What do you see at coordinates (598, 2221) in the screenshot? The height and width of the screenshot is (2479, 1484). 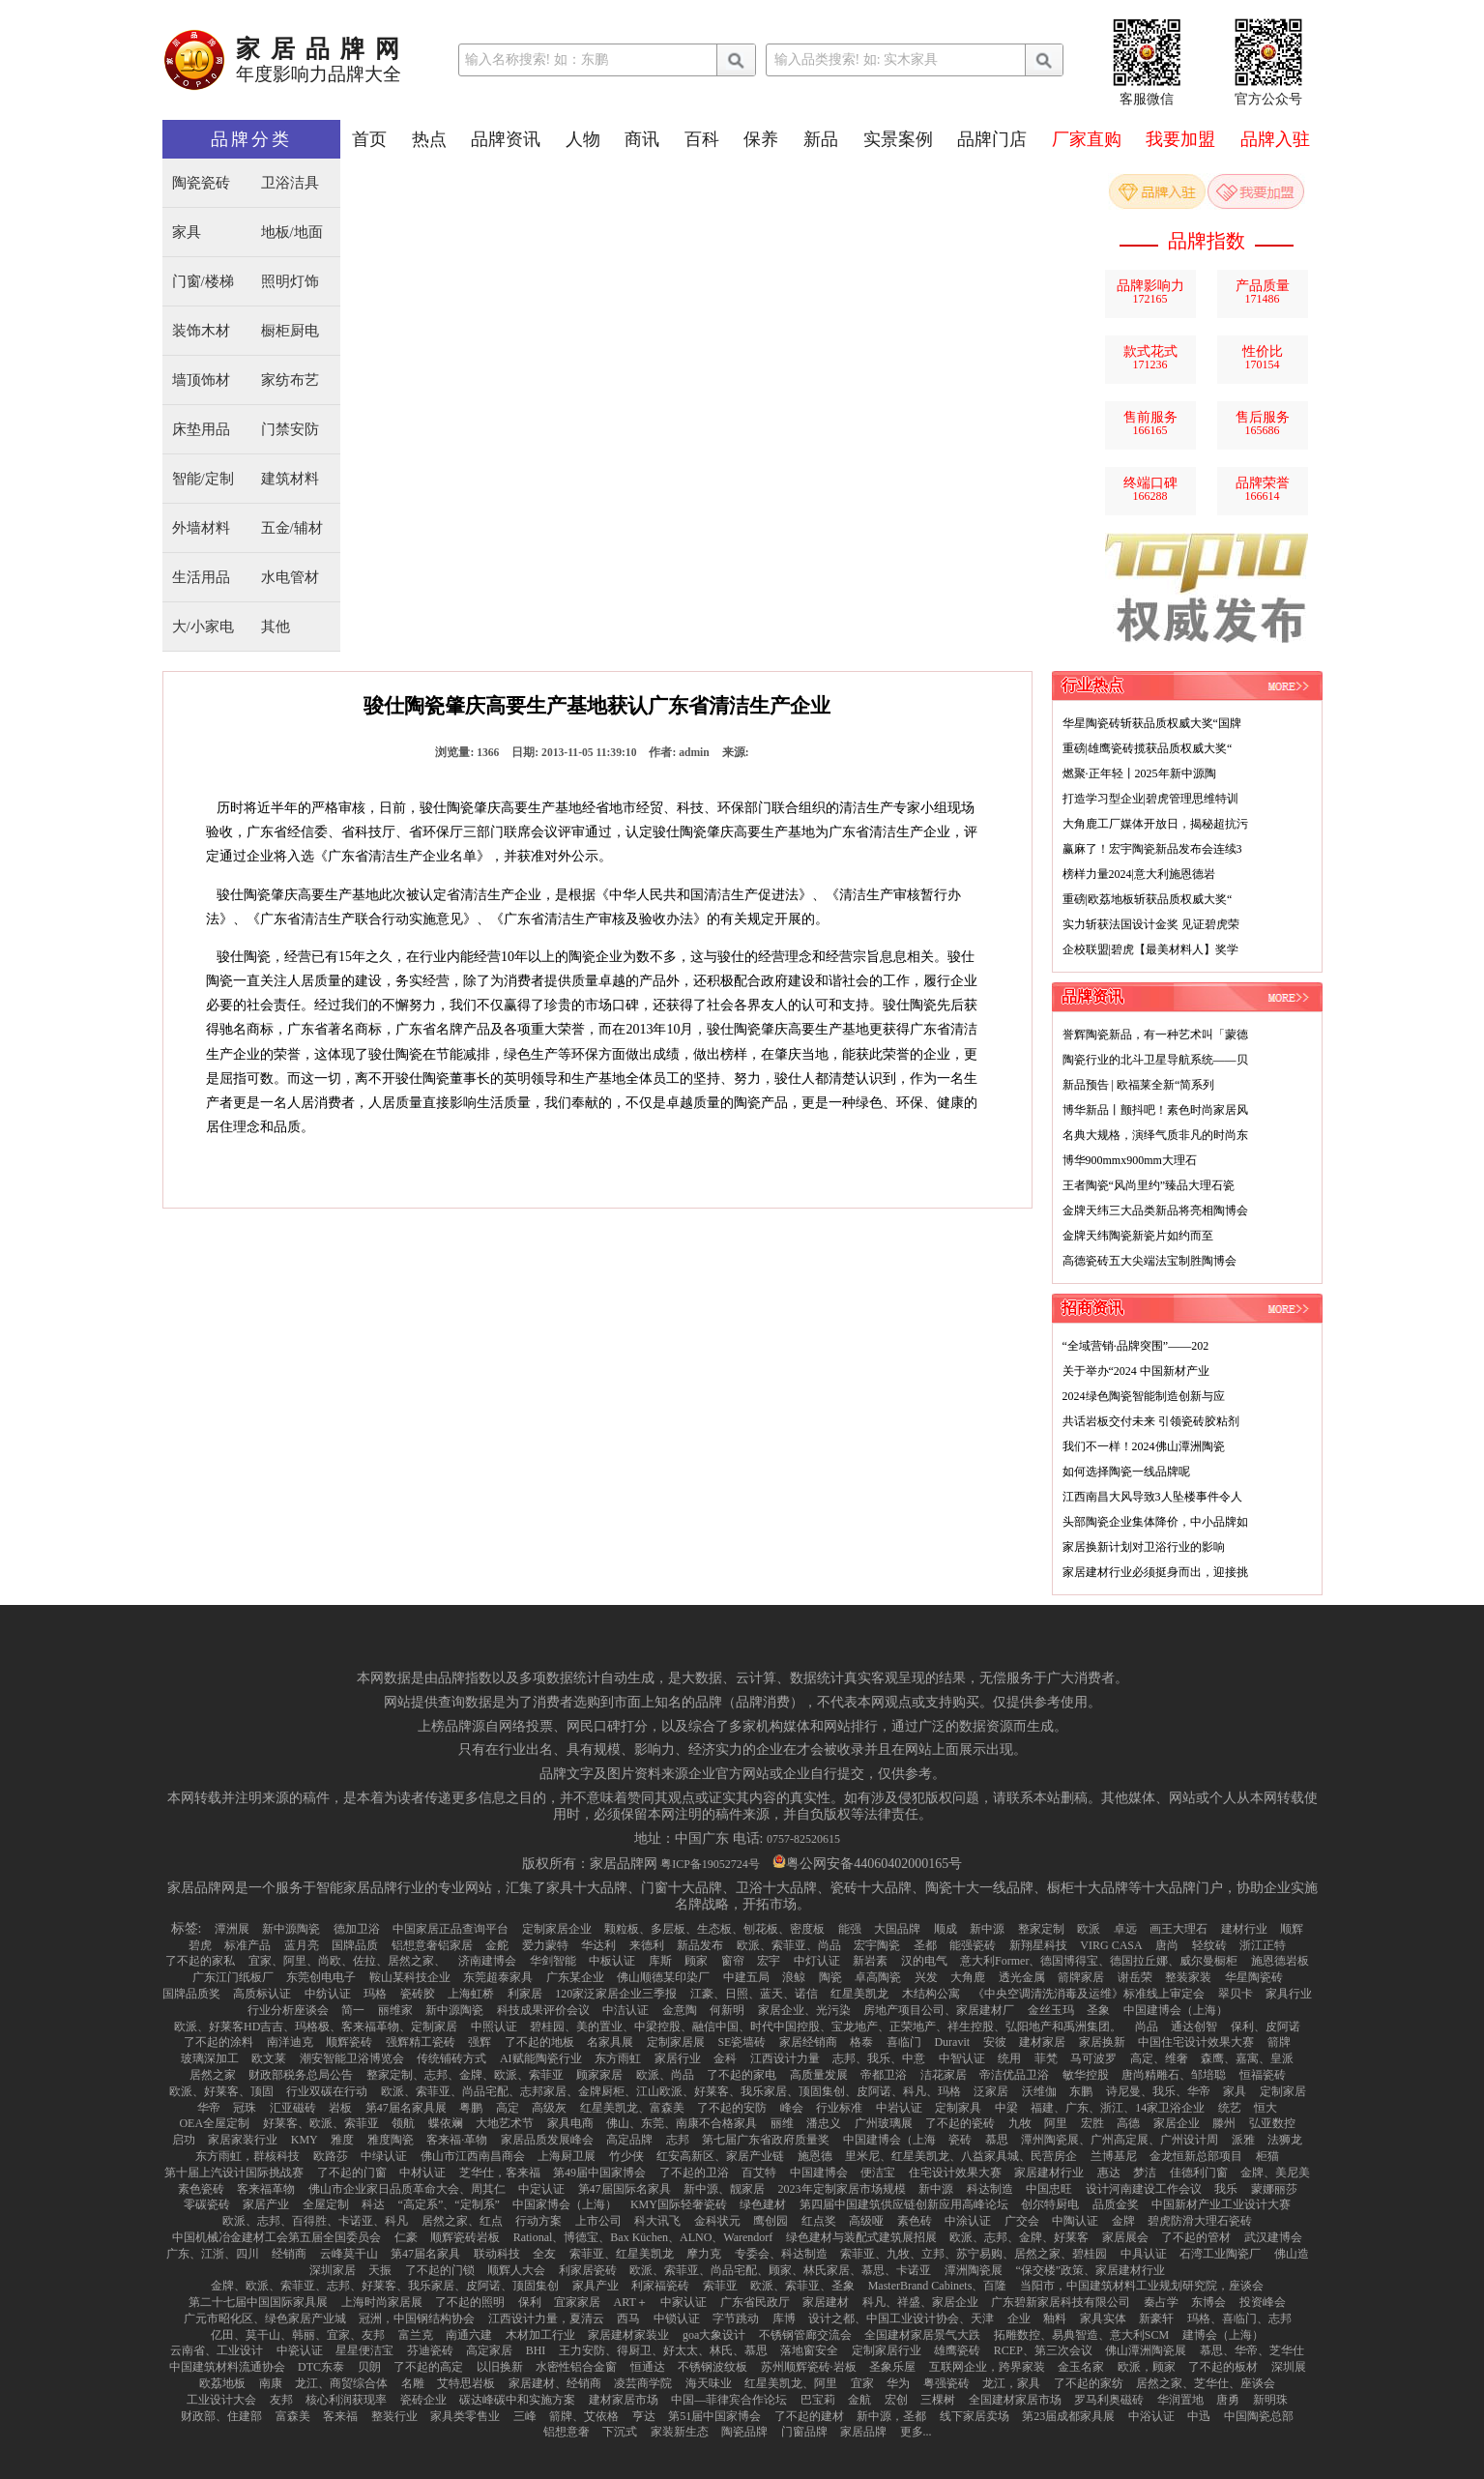 I see `上市公司` at bounding box center [598, 2221].